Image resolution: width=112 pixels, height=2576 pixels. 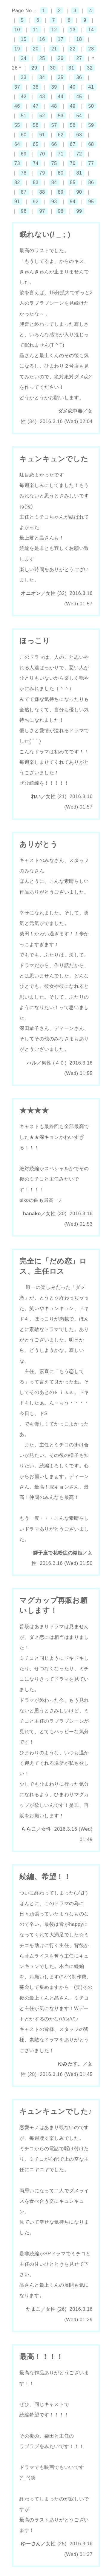 I want to click on 50, so click(x=91, y=106).